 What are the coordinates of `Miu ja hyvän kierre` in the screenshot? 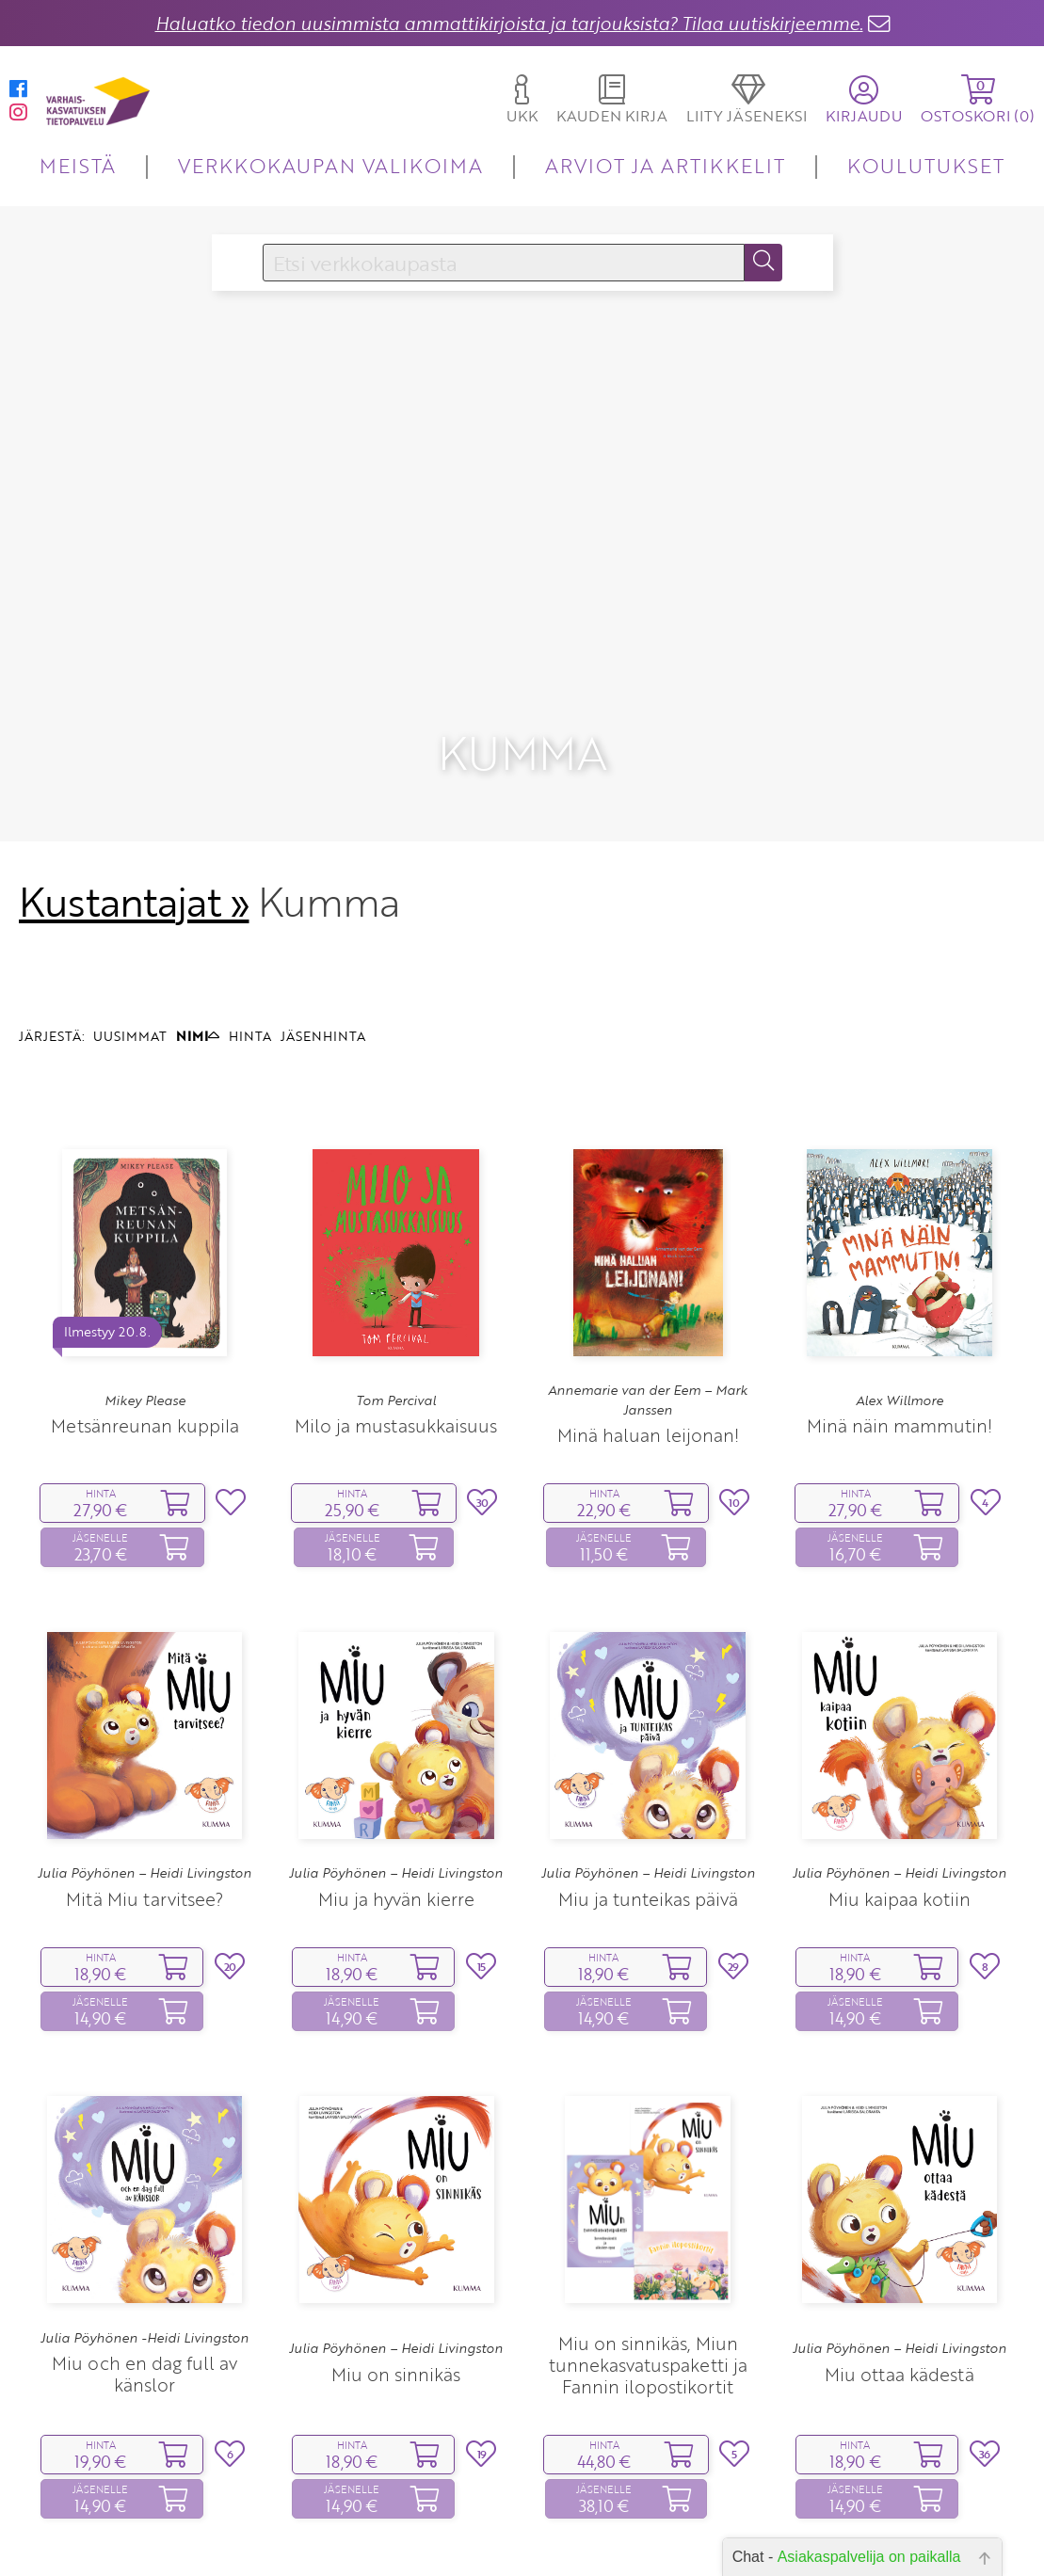 It's located at (396, 1776).